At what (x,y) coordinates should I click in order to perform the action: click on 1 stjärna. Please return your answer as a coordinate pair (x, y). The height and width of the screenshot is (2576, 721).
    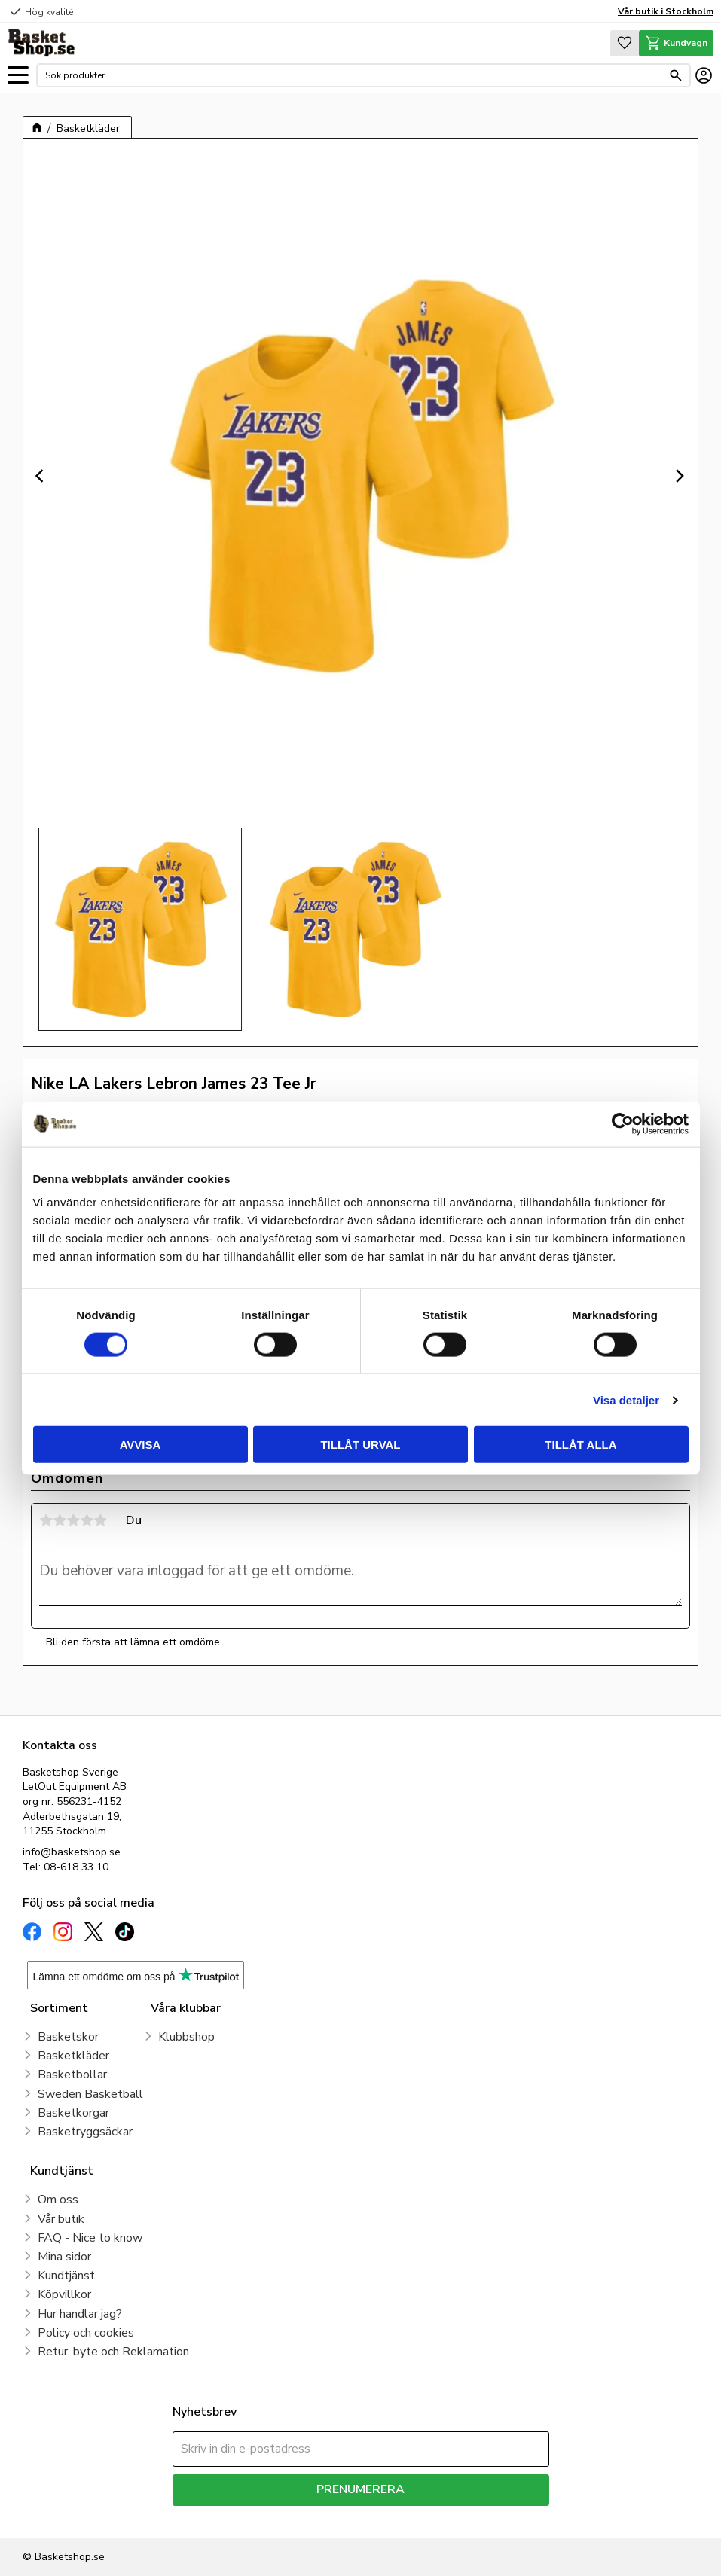
    Looking at the image, I should click on (46, 1520).